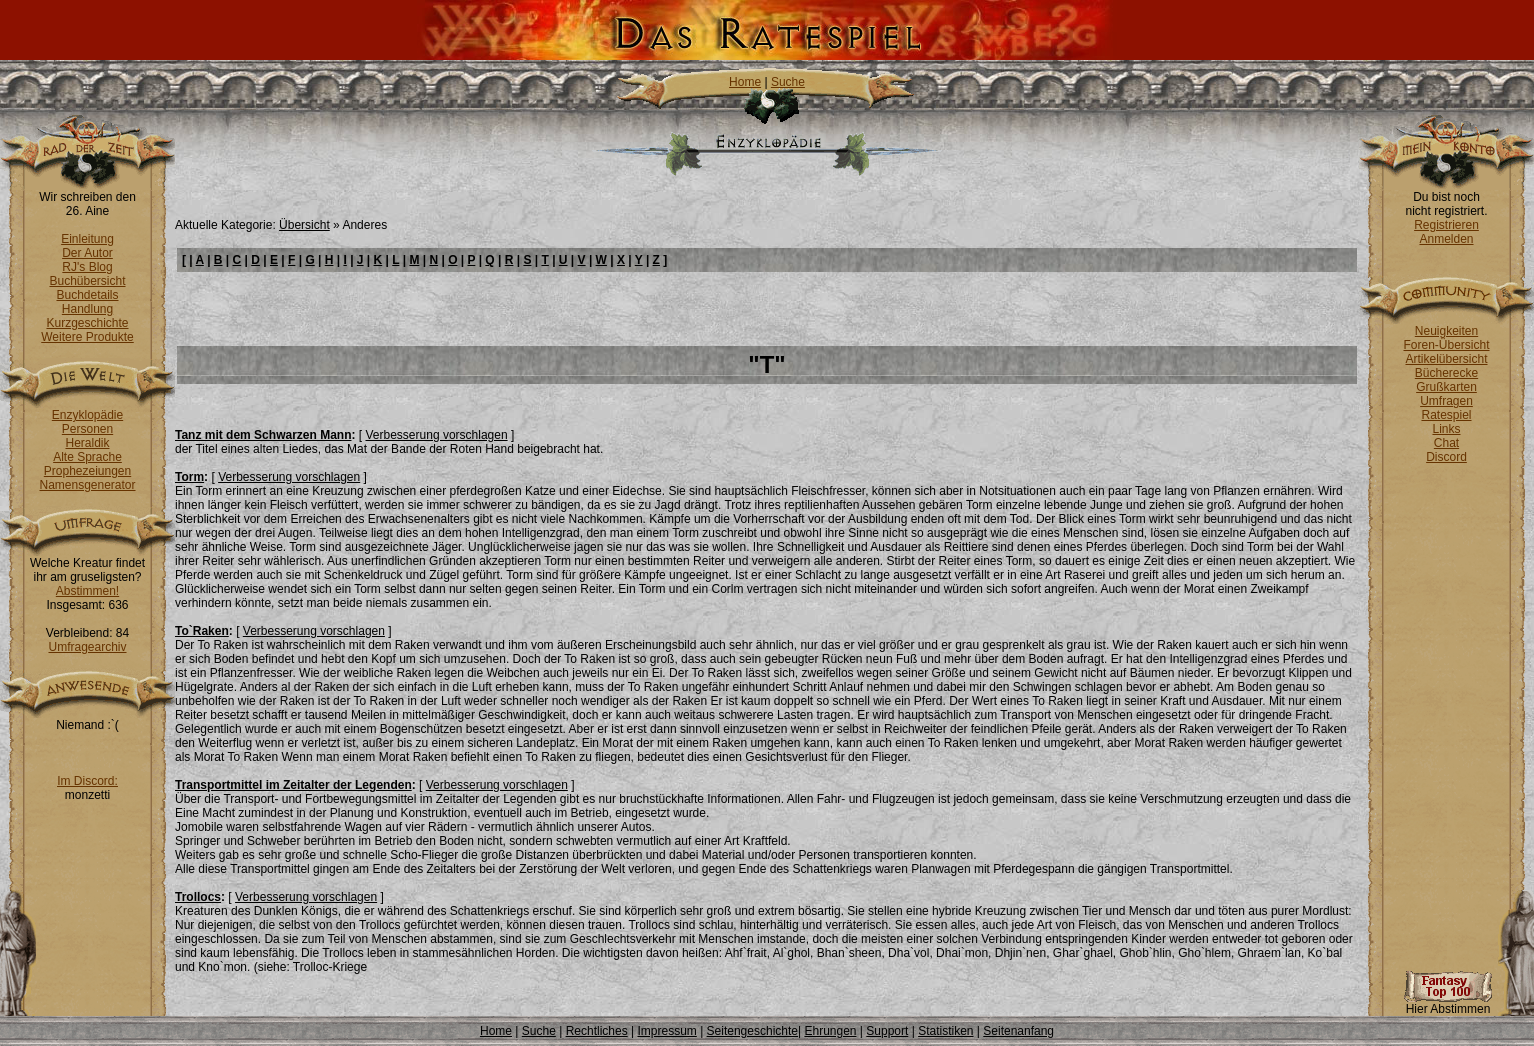 Image resolution: width=1534 pixels, height=1046 pixels. Describe the element at coordinates (788, 82) in the screenshot. I see `Suche` at that location.